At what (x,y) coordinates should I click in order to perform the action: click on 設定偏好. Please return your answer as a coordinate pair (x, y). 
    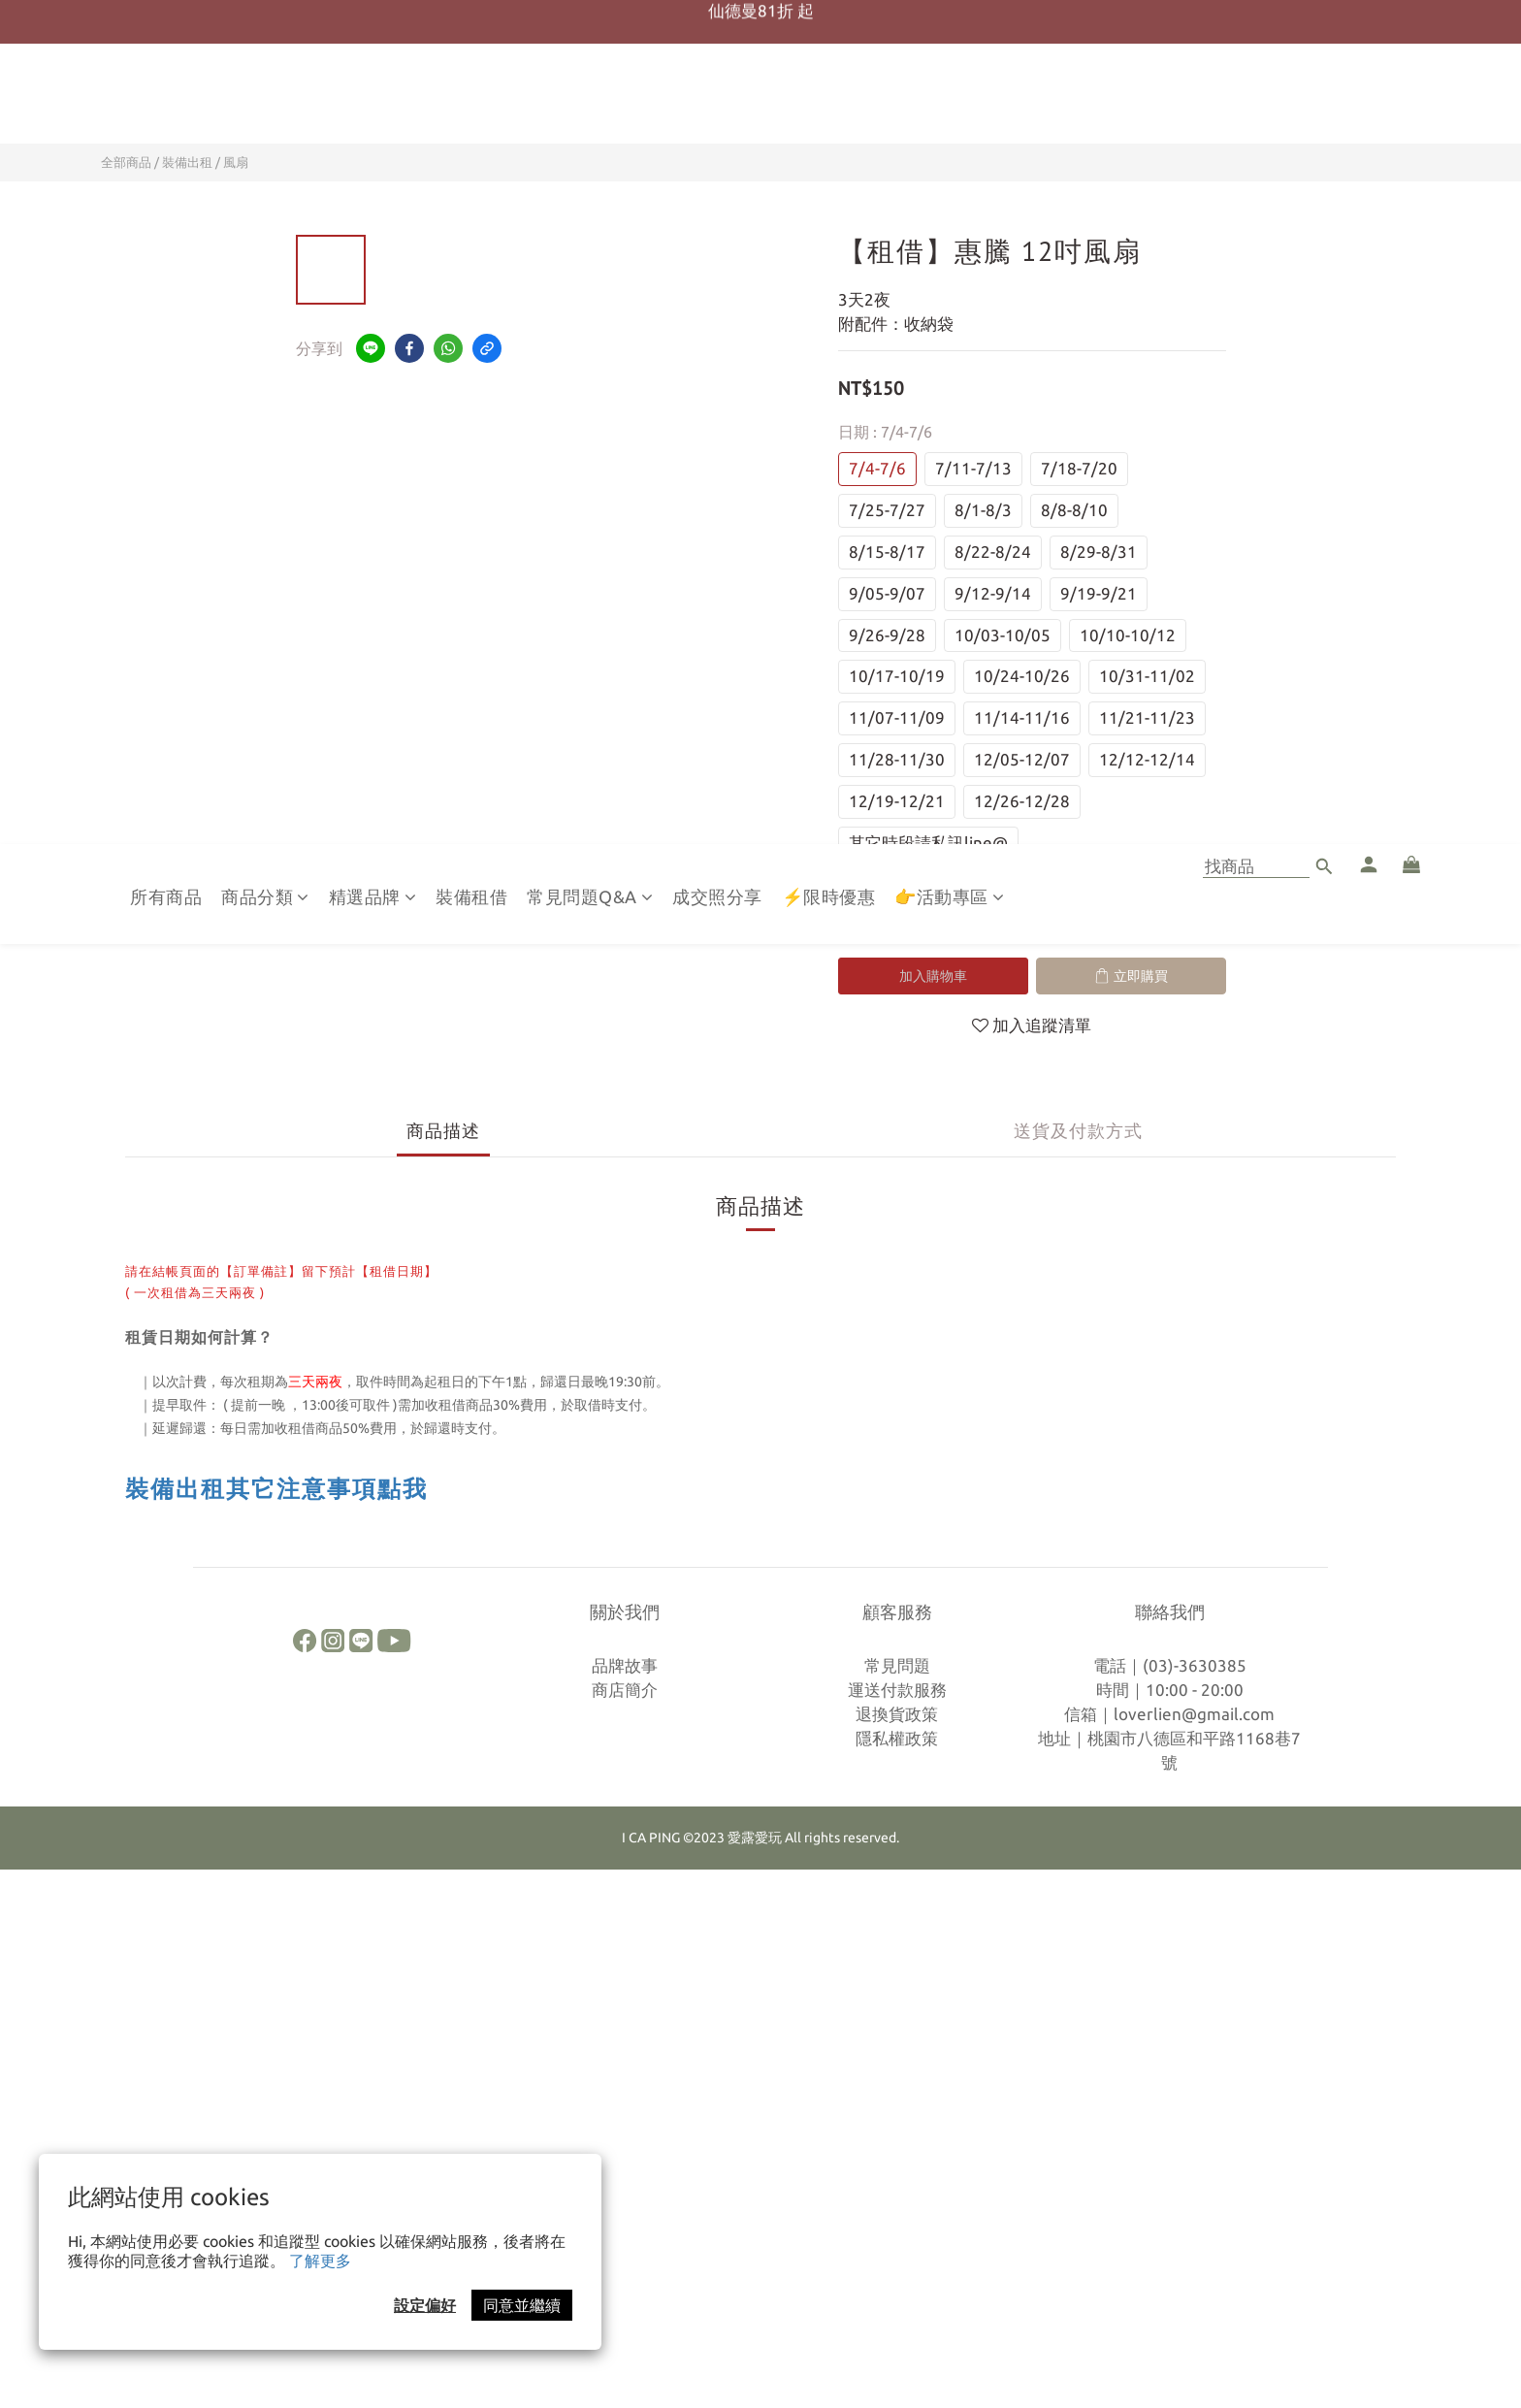
    Looking at the image, I should click on (425, 2305).